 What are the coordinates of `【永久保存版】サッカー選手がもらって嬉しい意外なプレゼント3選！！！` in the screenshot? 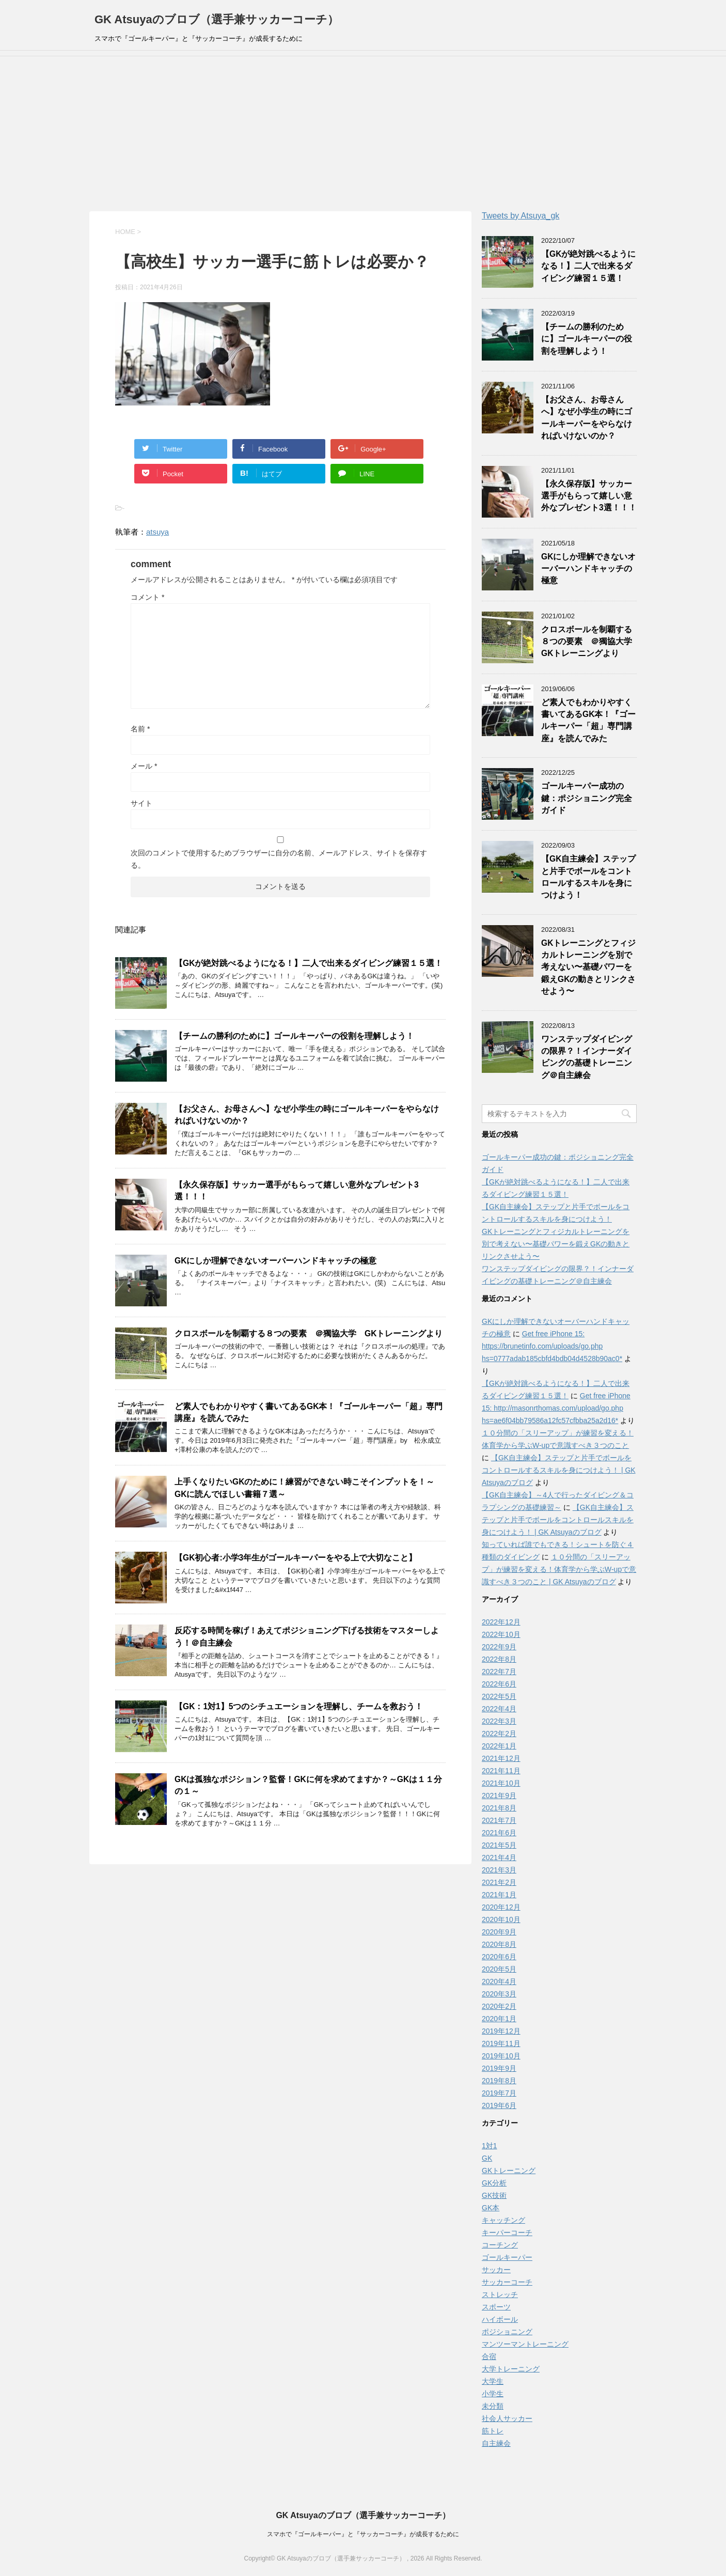 It's located at (589, 495).